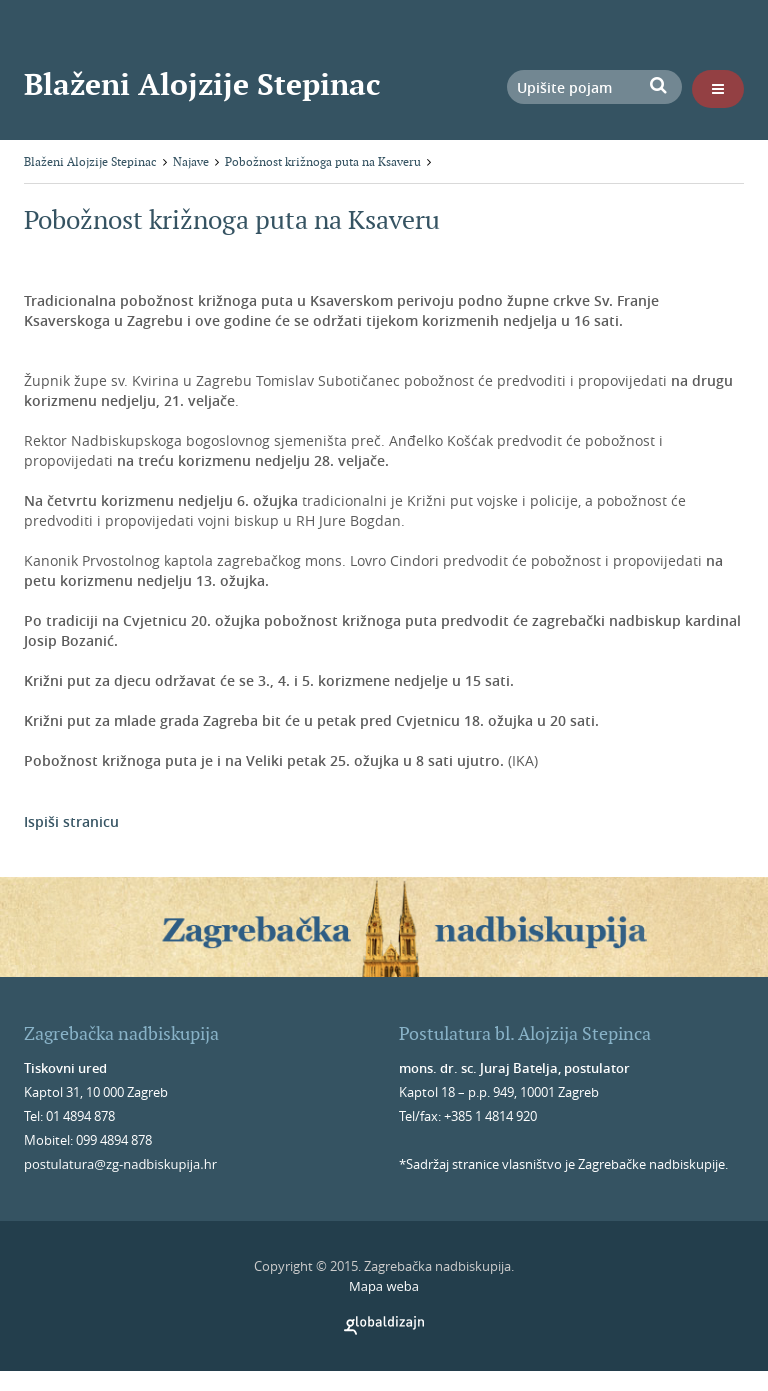  What do you see at coordinates (191, 161) in the screenshot?
I see `Najave` at bounding box center [191, 161].